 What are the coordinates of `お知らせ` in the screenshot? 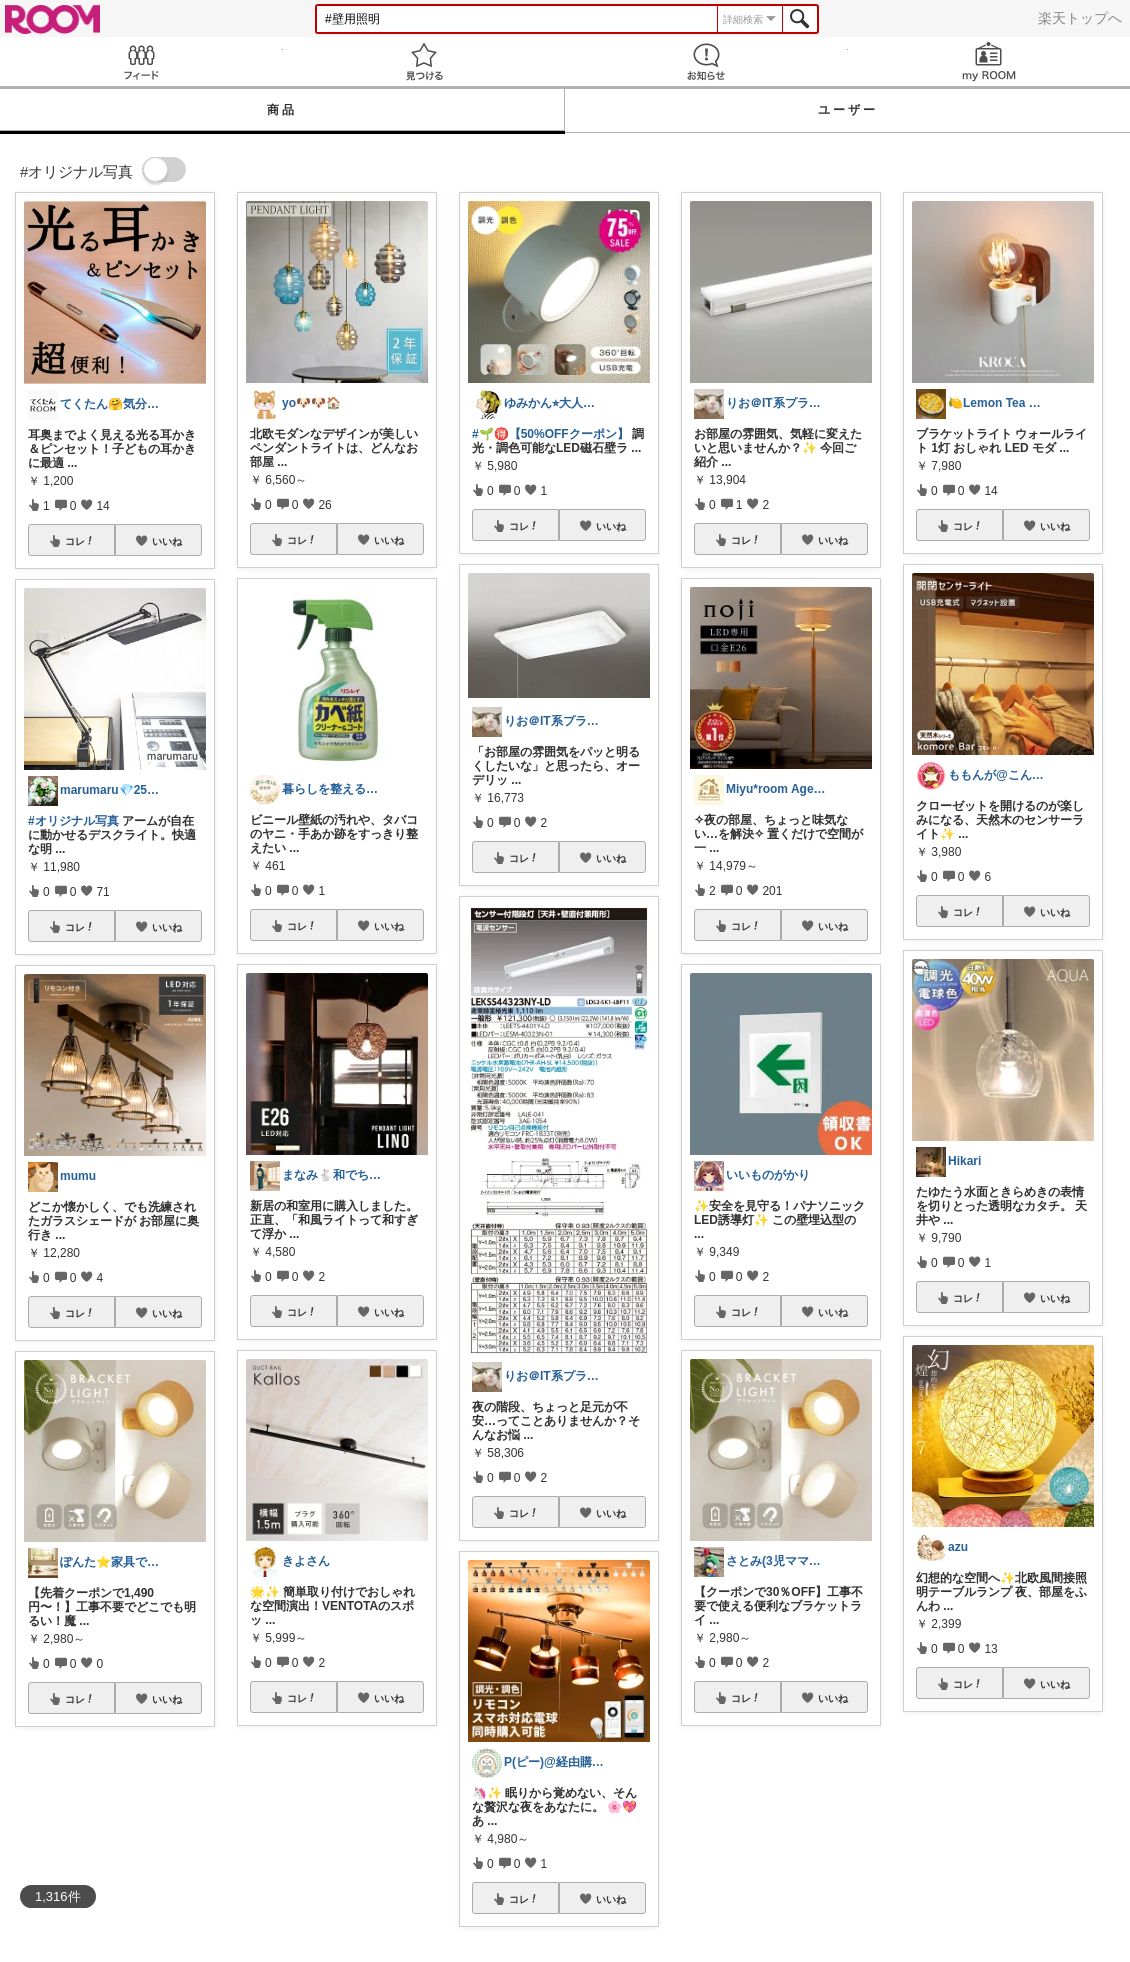 It's located at (706, 61).